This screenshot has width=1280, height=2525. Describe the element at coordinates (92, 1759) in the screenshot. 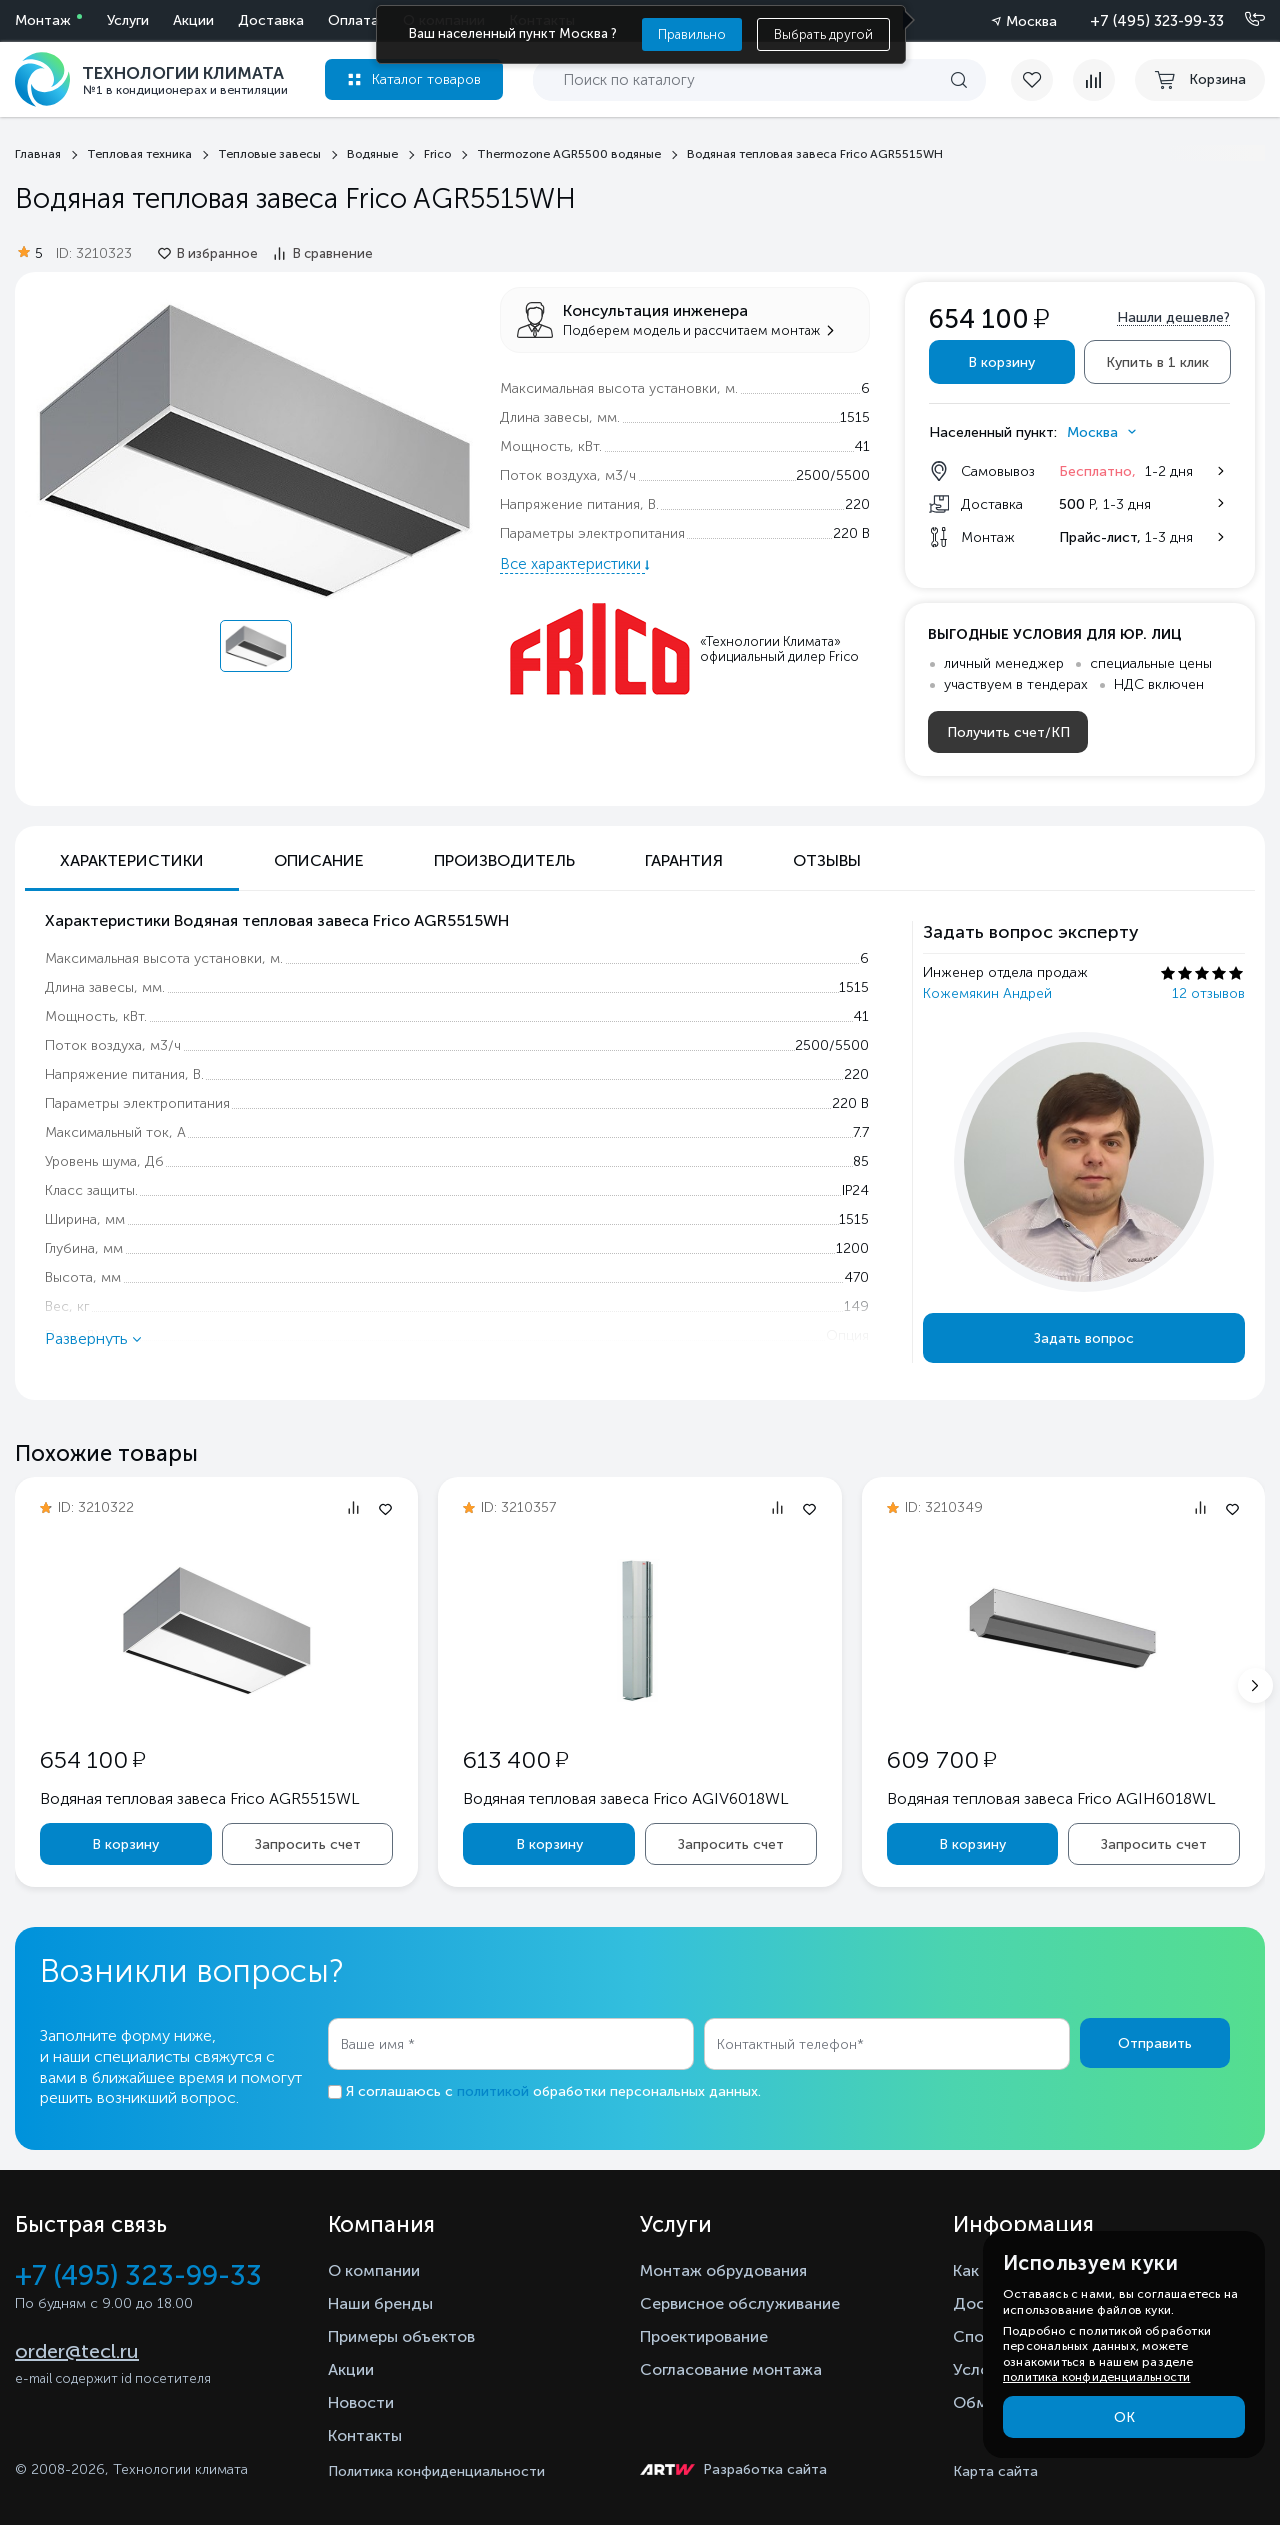

I see `654 100` at that location.